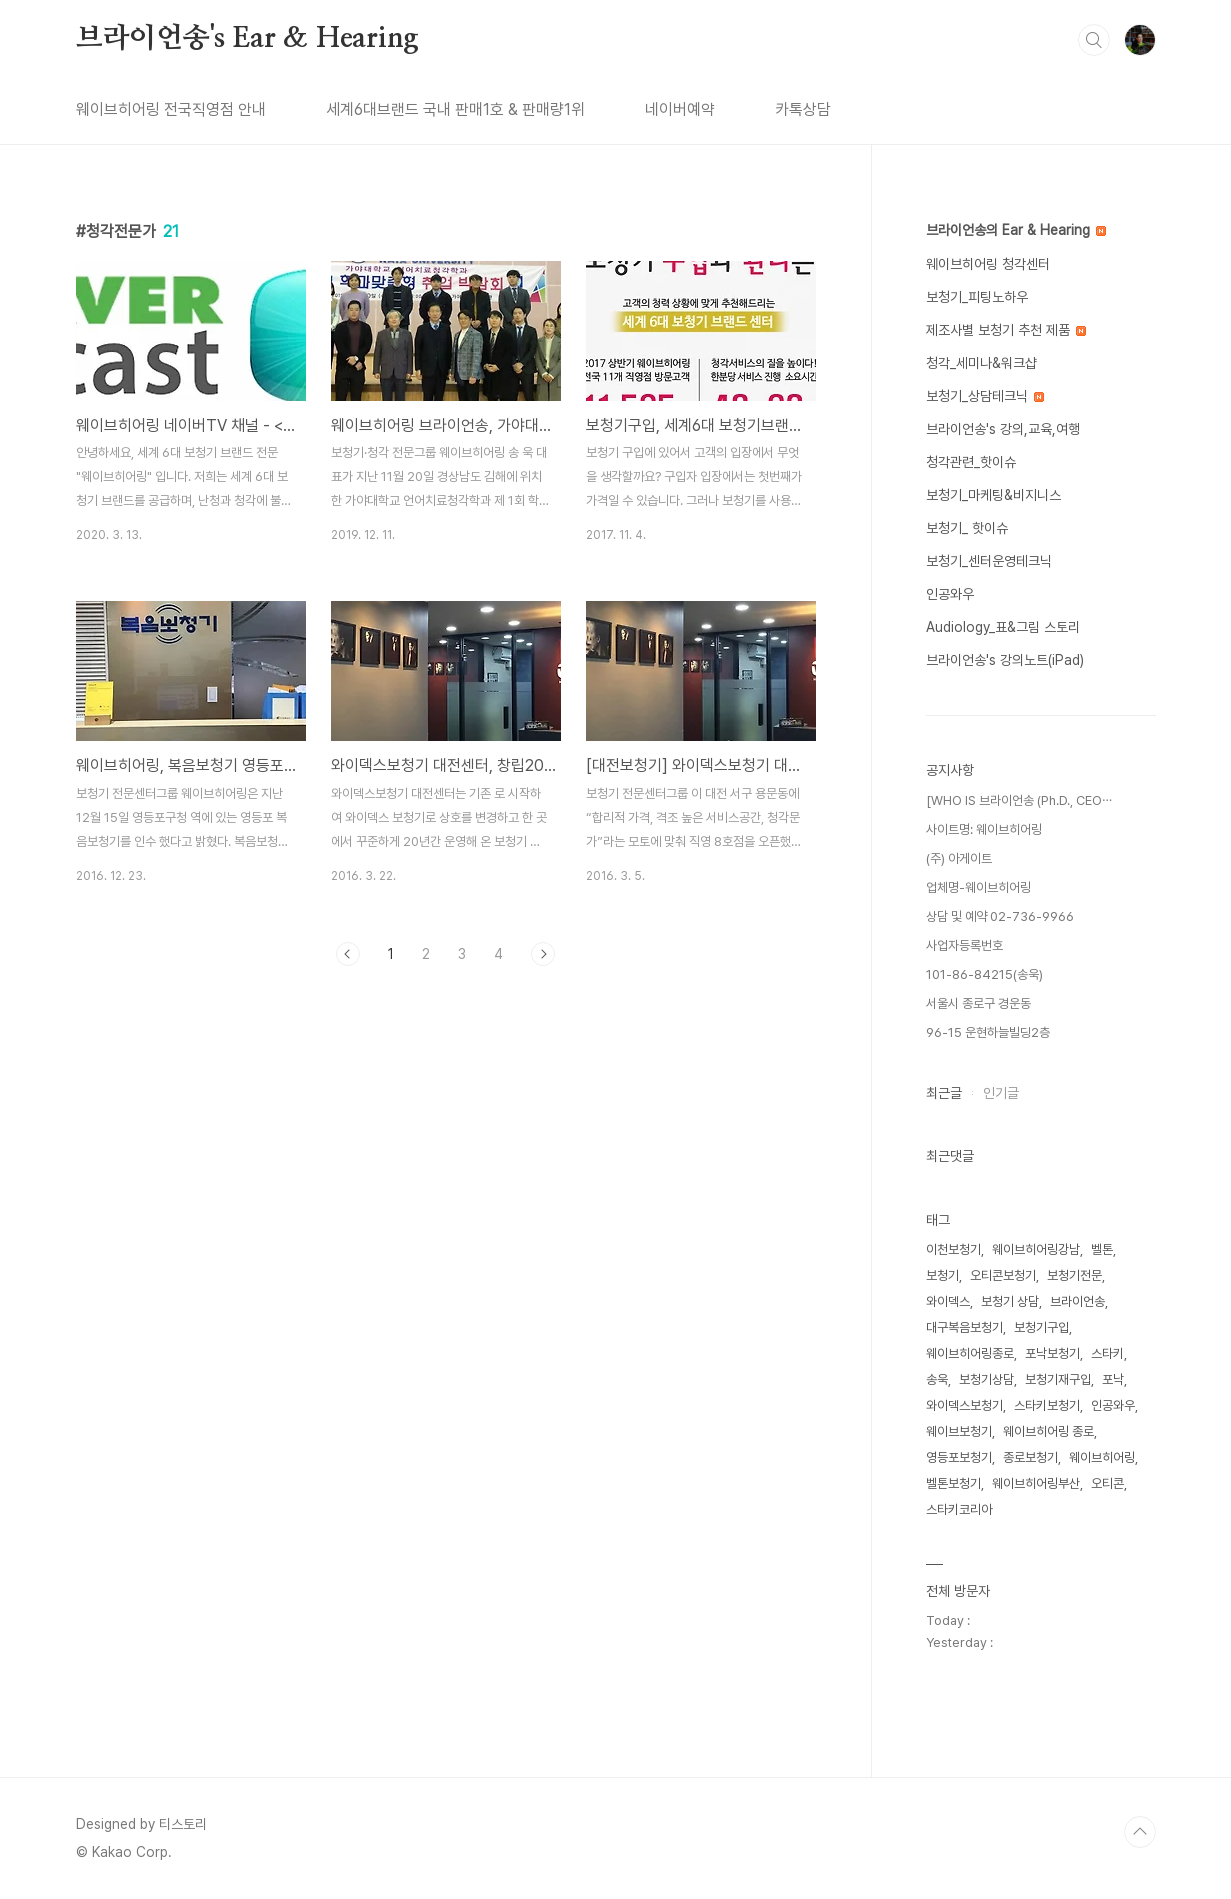 Image resolution: width=1231 pixels, height=1899 pixels. What do you see at coordinates (989, 561) in the screenshot?
I see `보청기_센터운영테크닉` at bounding box center [989, 561].